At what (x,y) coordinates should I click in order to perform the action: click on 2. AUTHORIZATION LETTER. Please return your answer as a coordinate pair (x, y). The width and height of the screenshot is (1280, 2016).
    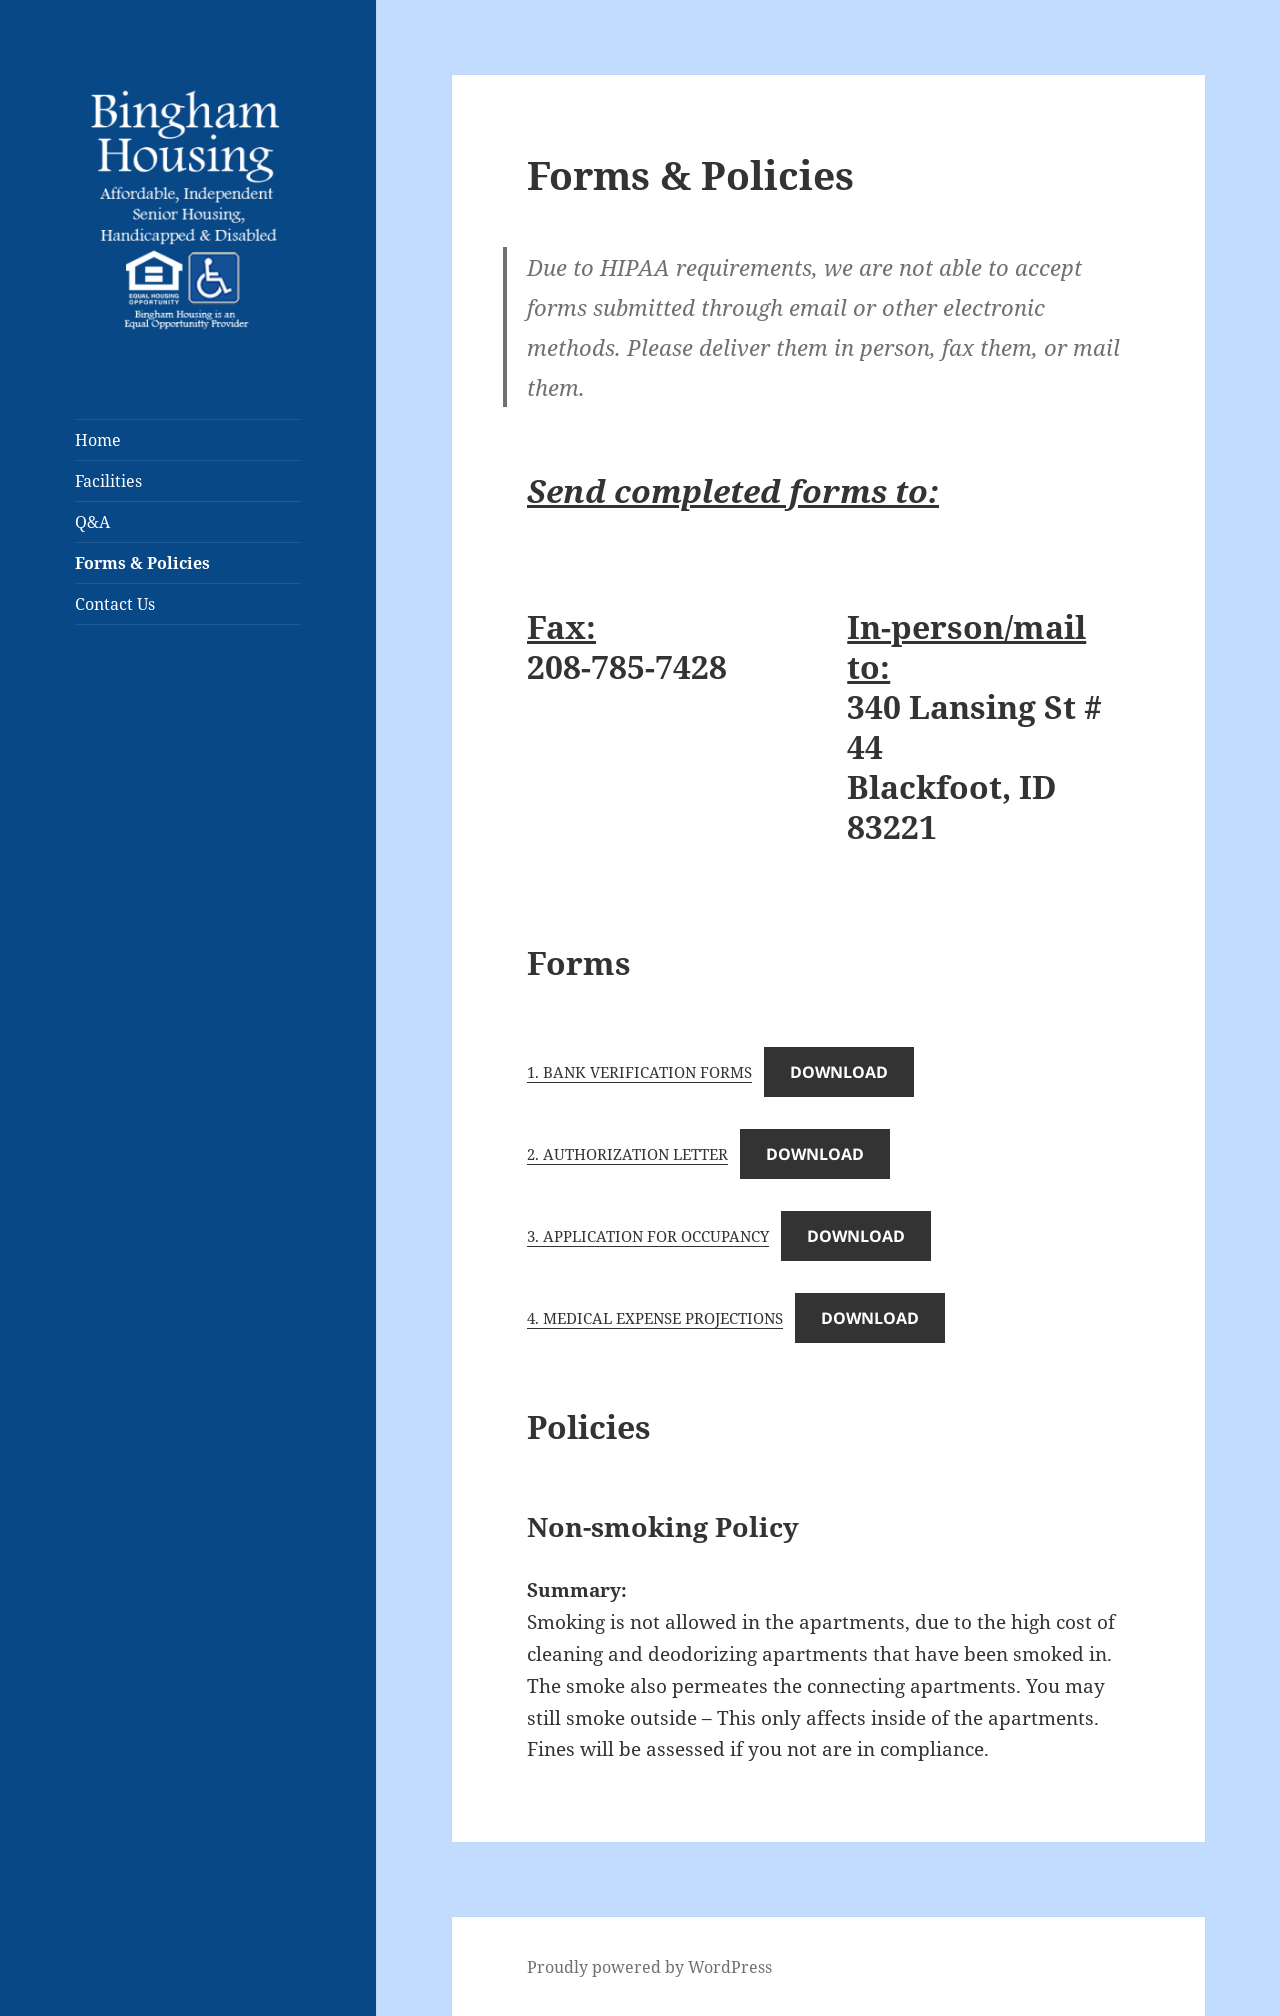
    Looking at the image, I should click on (627, 1154).